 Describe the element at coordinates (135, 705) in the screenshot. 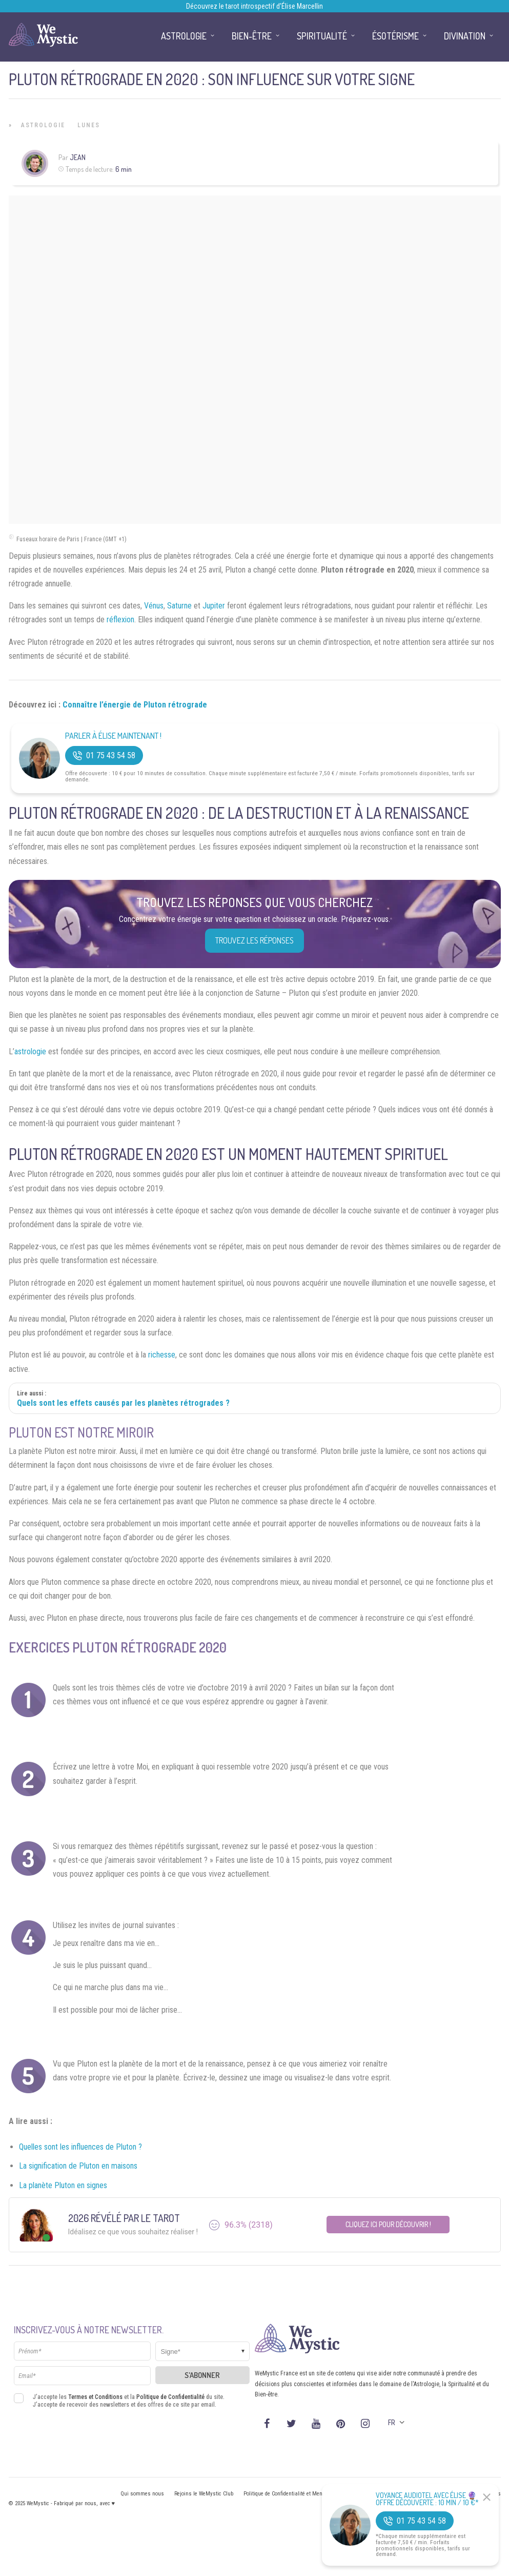

I see `Connaître l’énergie de Pluton rétrograde` at that location.